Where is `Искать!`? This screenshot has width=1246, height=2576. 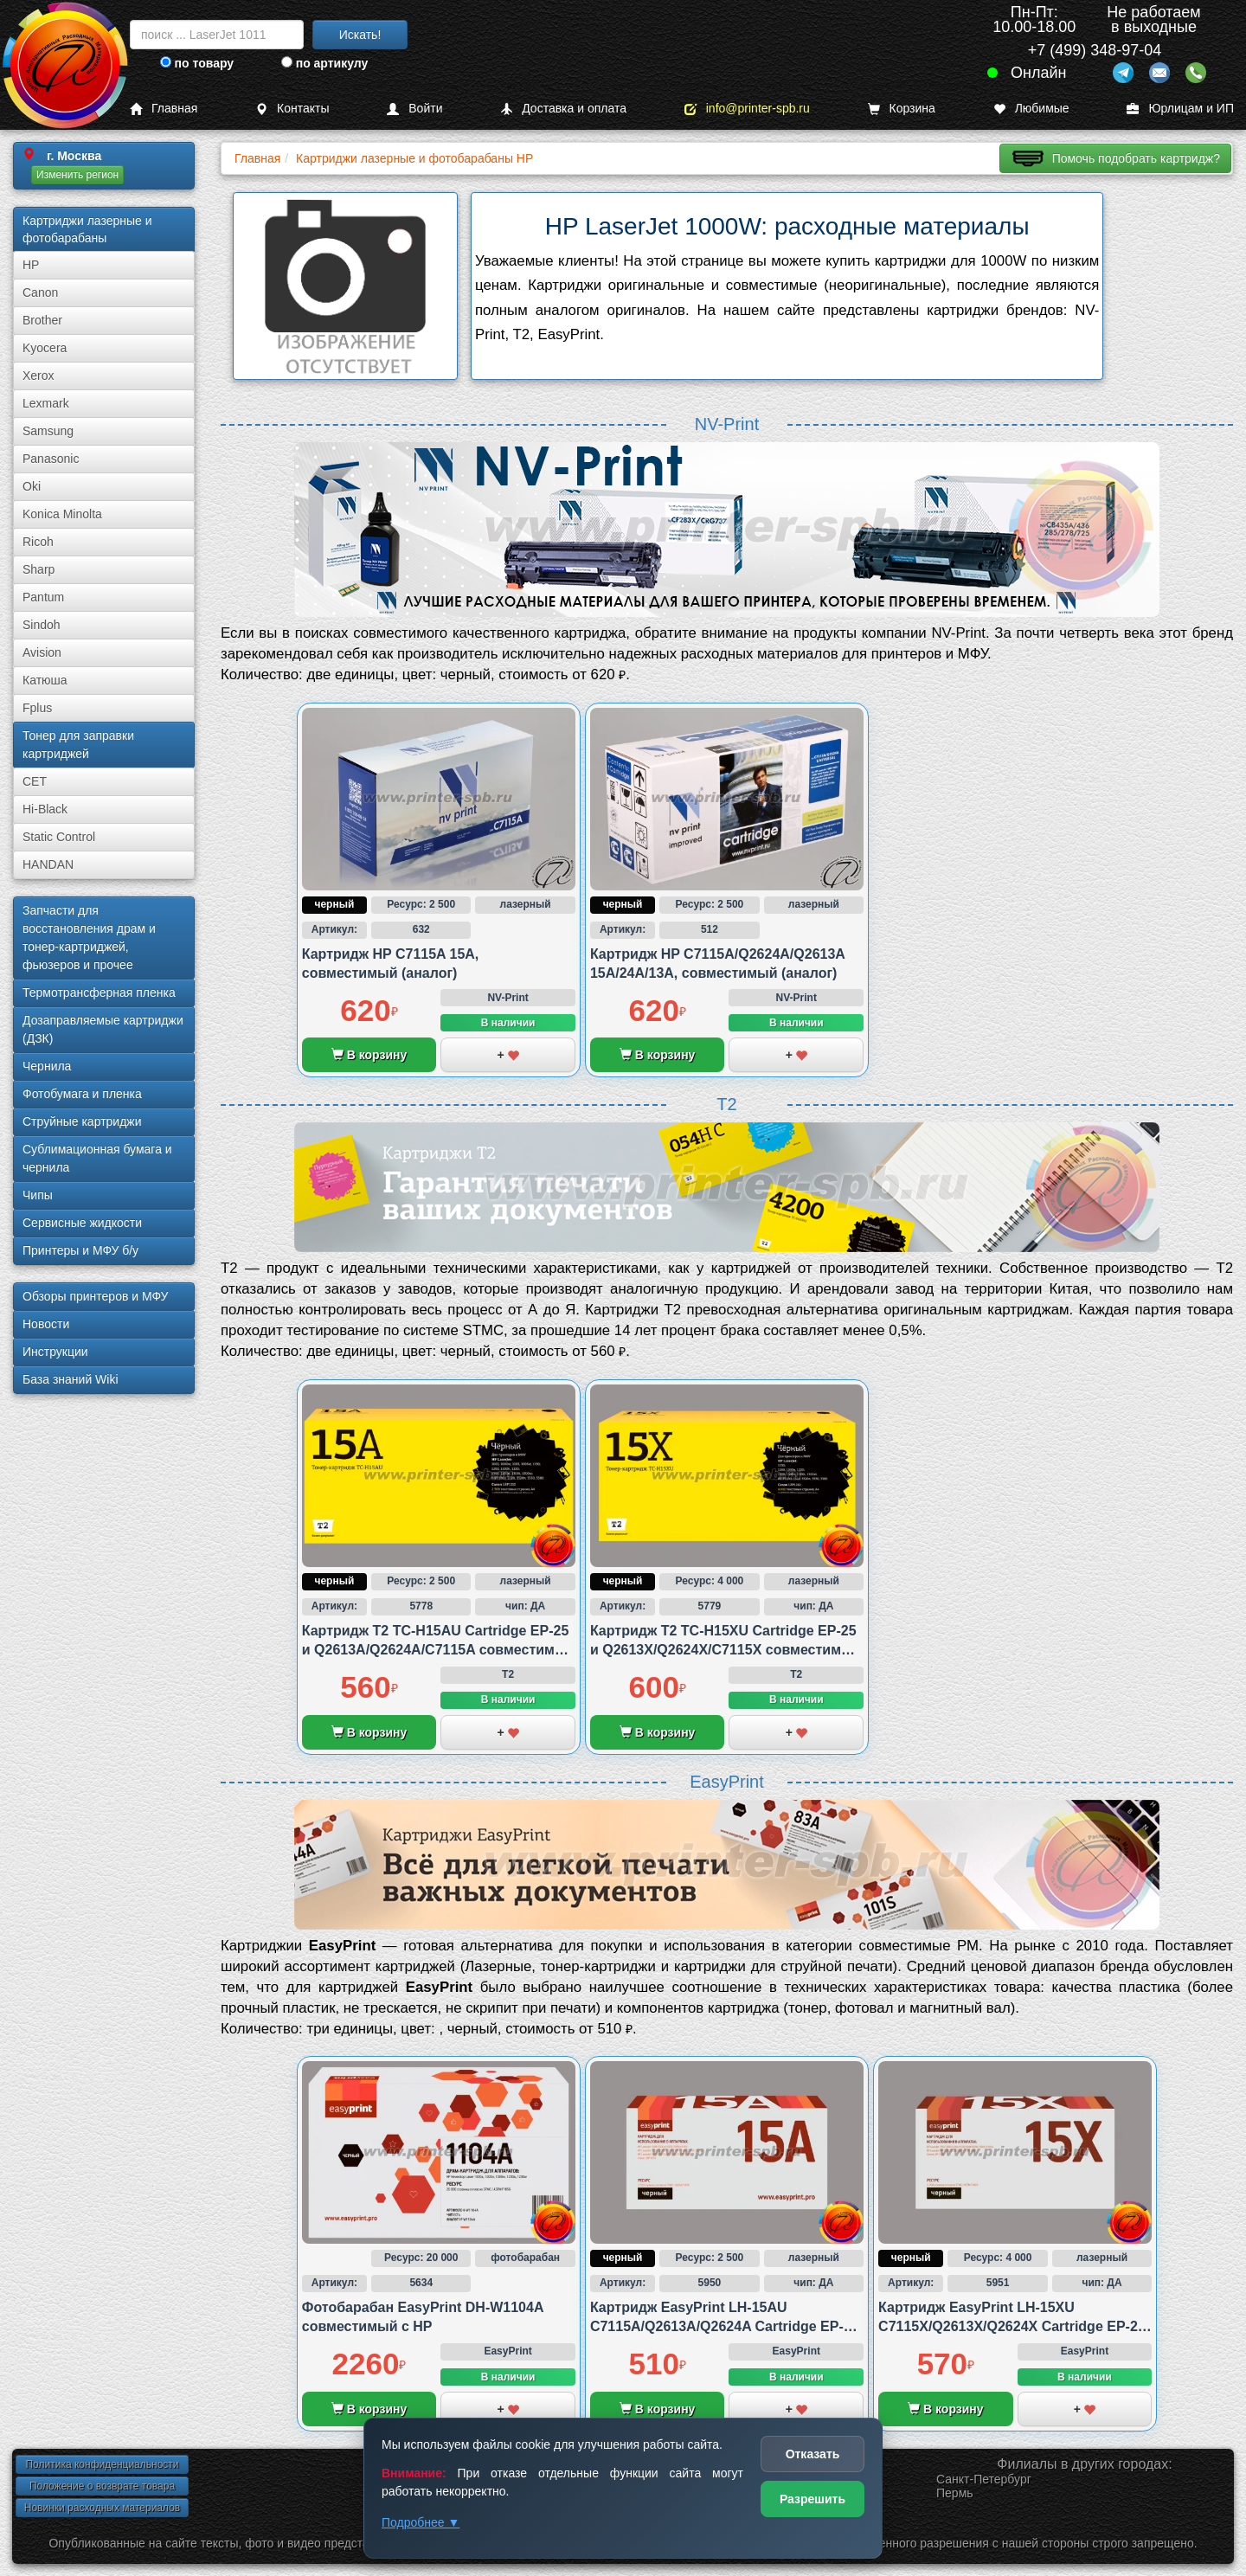
Искать! is located at coordinates (360, 35).